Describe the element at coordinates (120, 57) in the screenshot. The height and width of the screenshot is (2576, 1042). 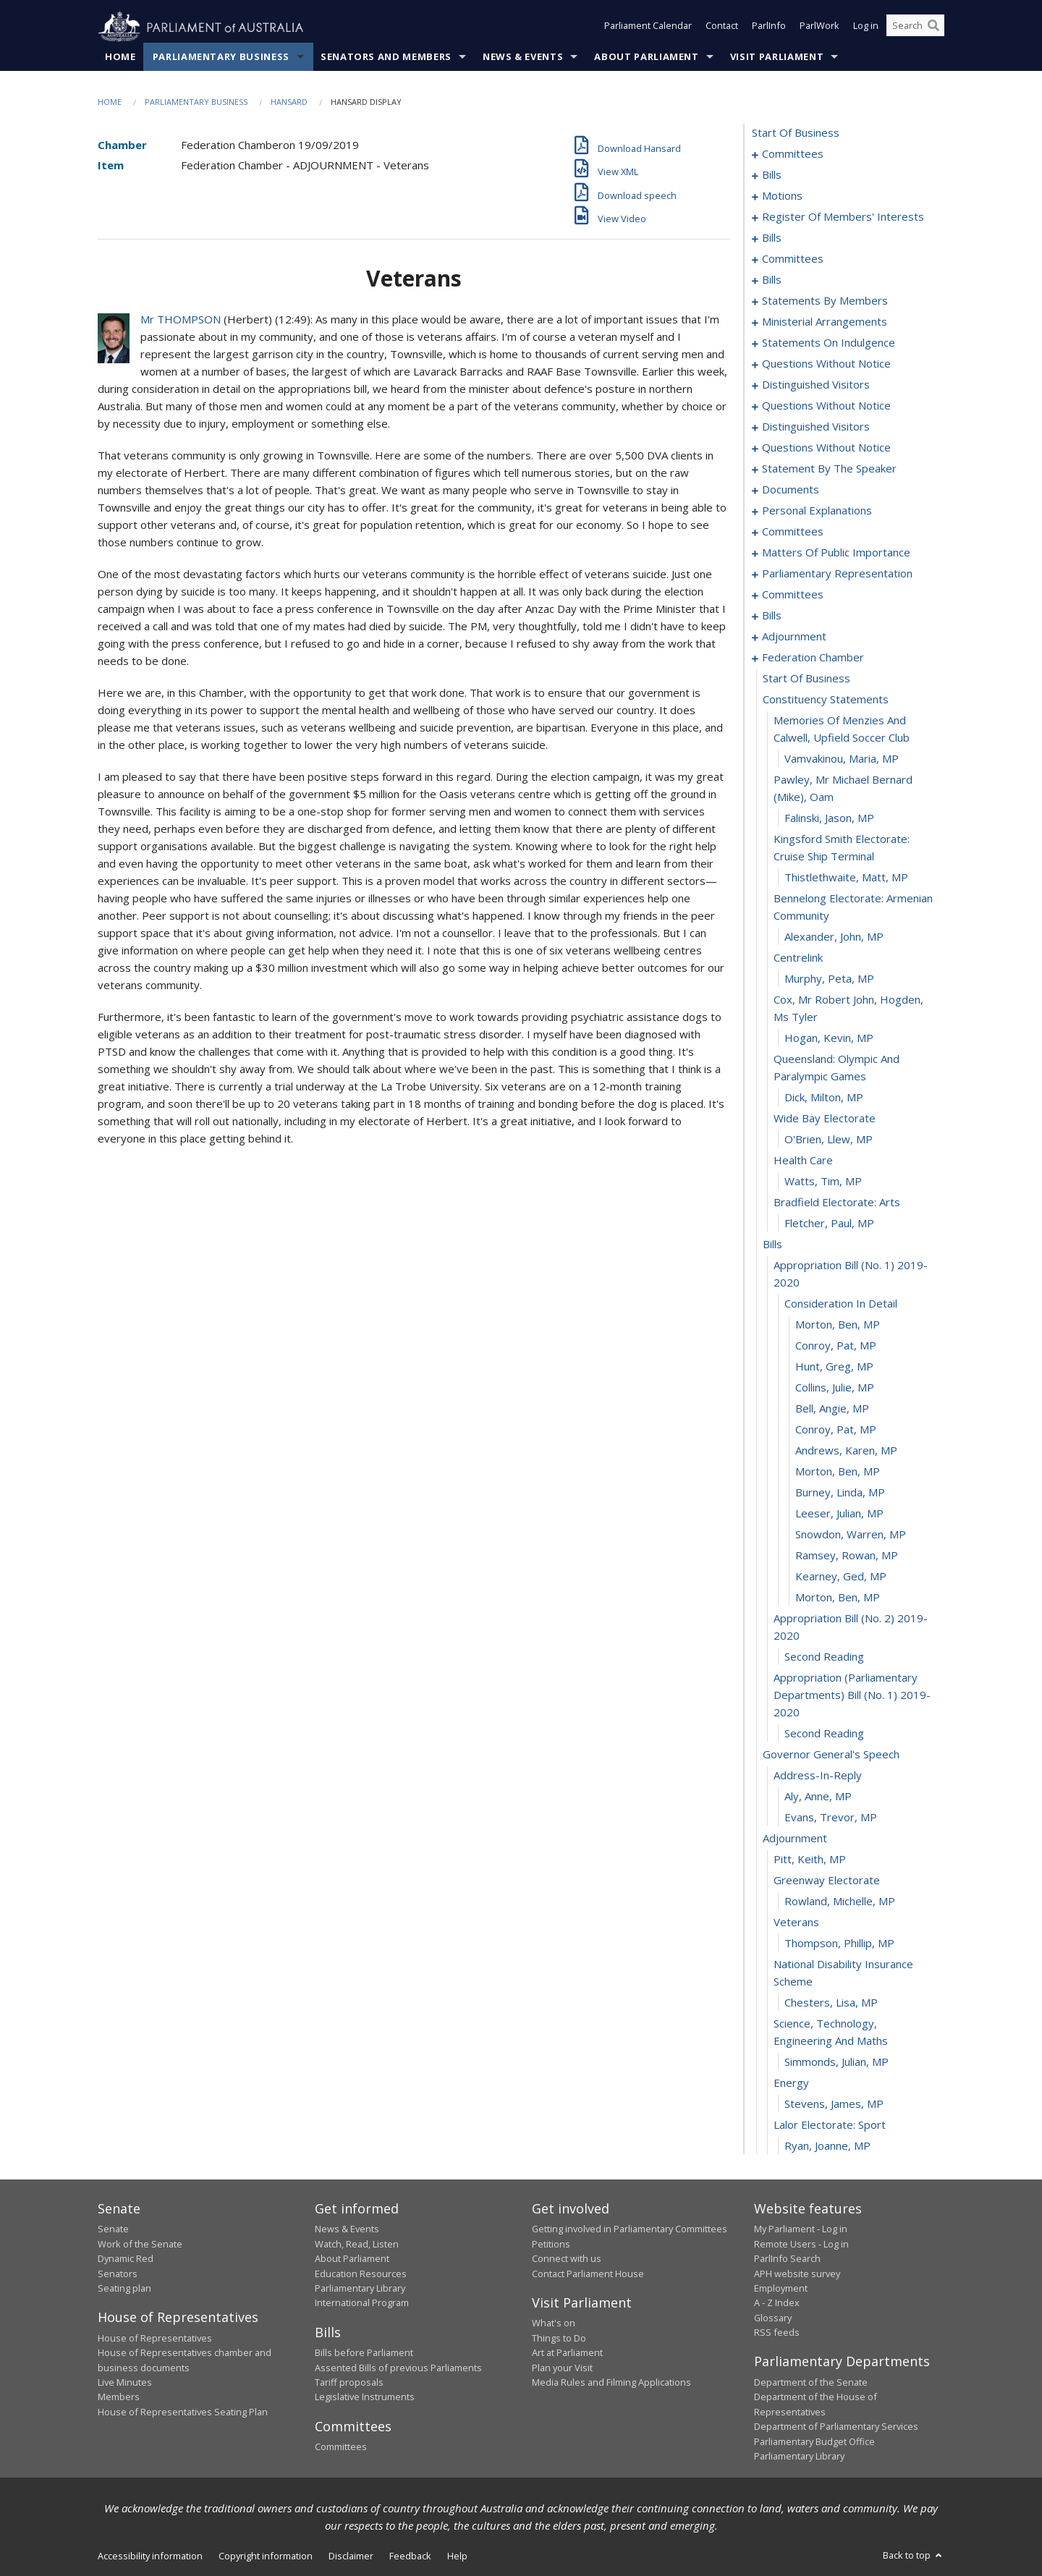
I see `Home` at that location.